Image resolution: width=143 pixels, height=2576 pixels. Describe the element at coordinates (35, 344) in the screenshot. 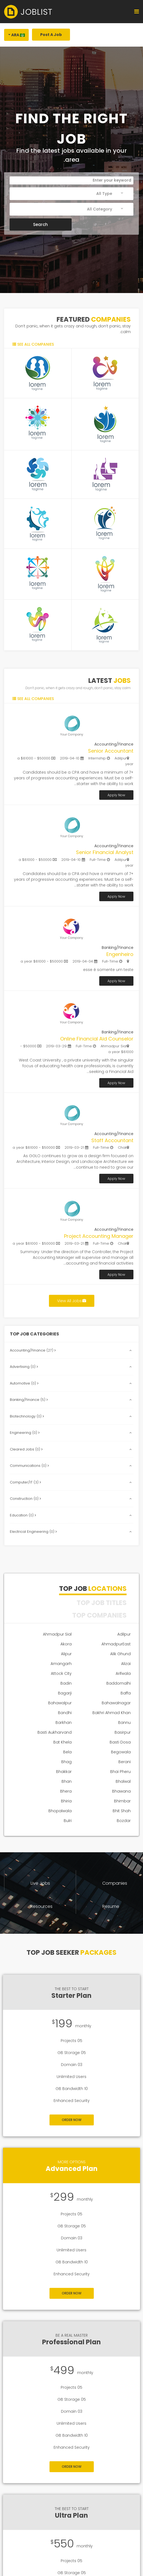

I see `See all companies` at that location.